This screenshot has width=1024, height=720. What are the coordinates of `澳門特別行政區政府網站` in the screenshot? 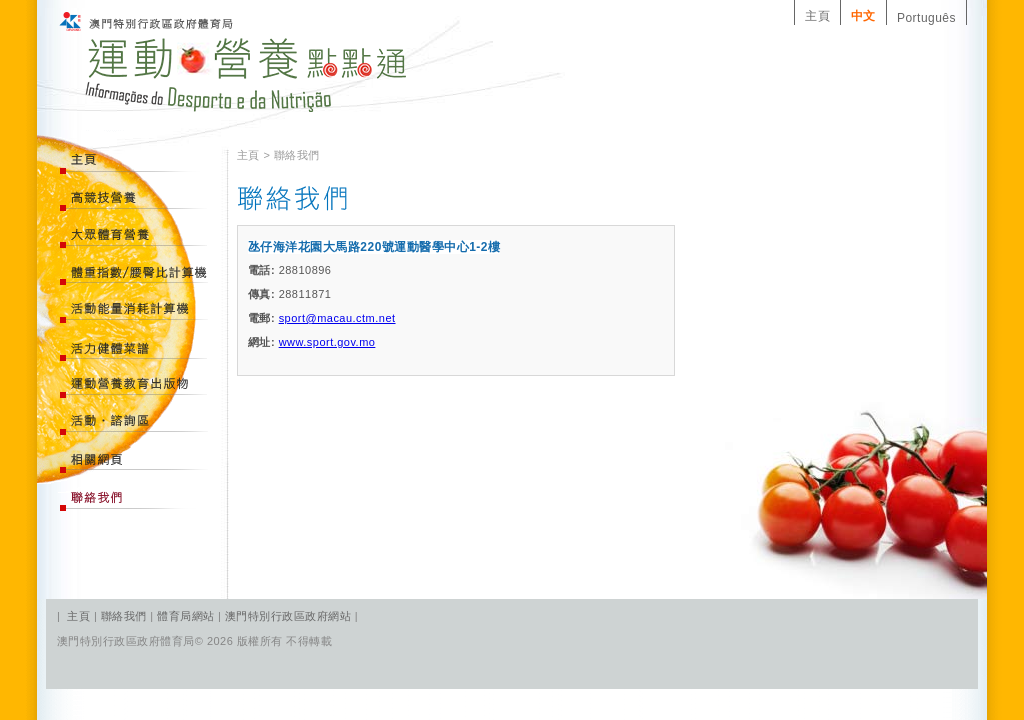 It's located at (288, 616).